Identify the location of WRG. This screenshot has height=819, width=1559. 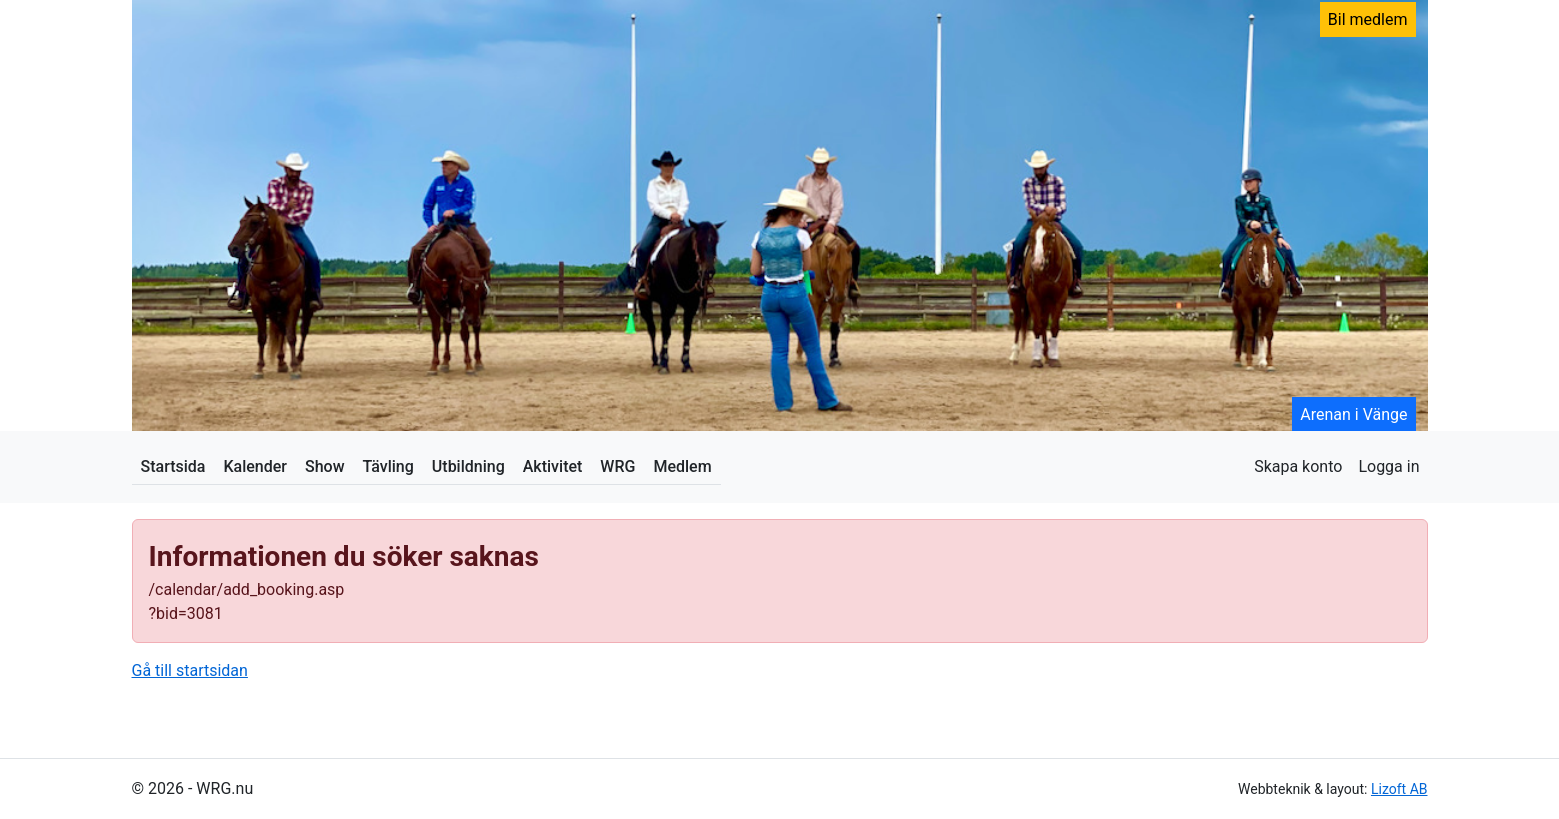
(617, 466).